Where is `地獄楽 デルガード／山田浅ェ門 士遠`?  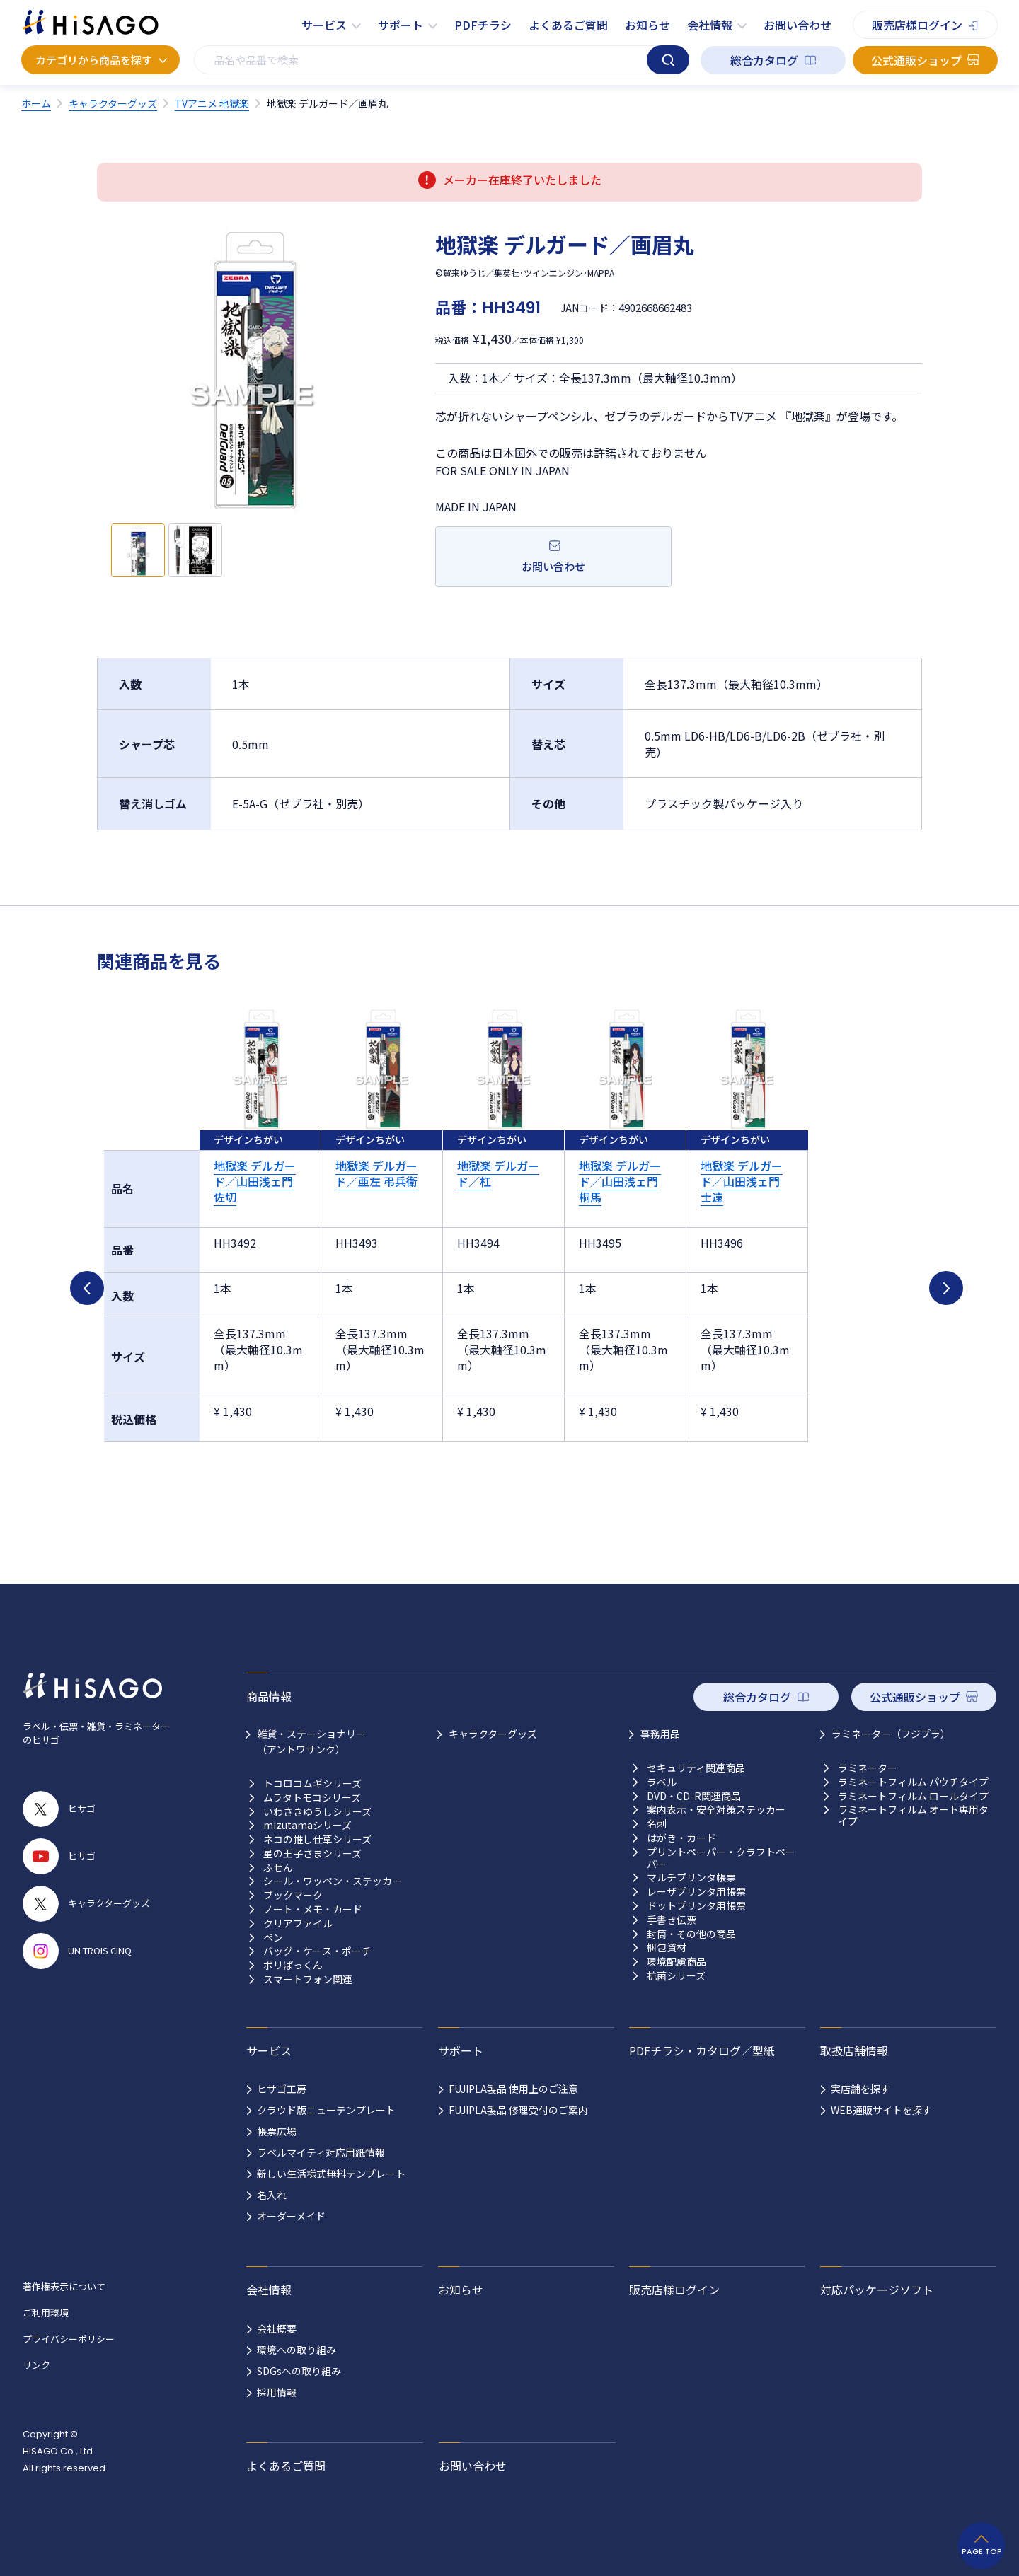
地獄楽 デルガード／山田浅ェ門 士遠 is located at coordinates (742, 1181).